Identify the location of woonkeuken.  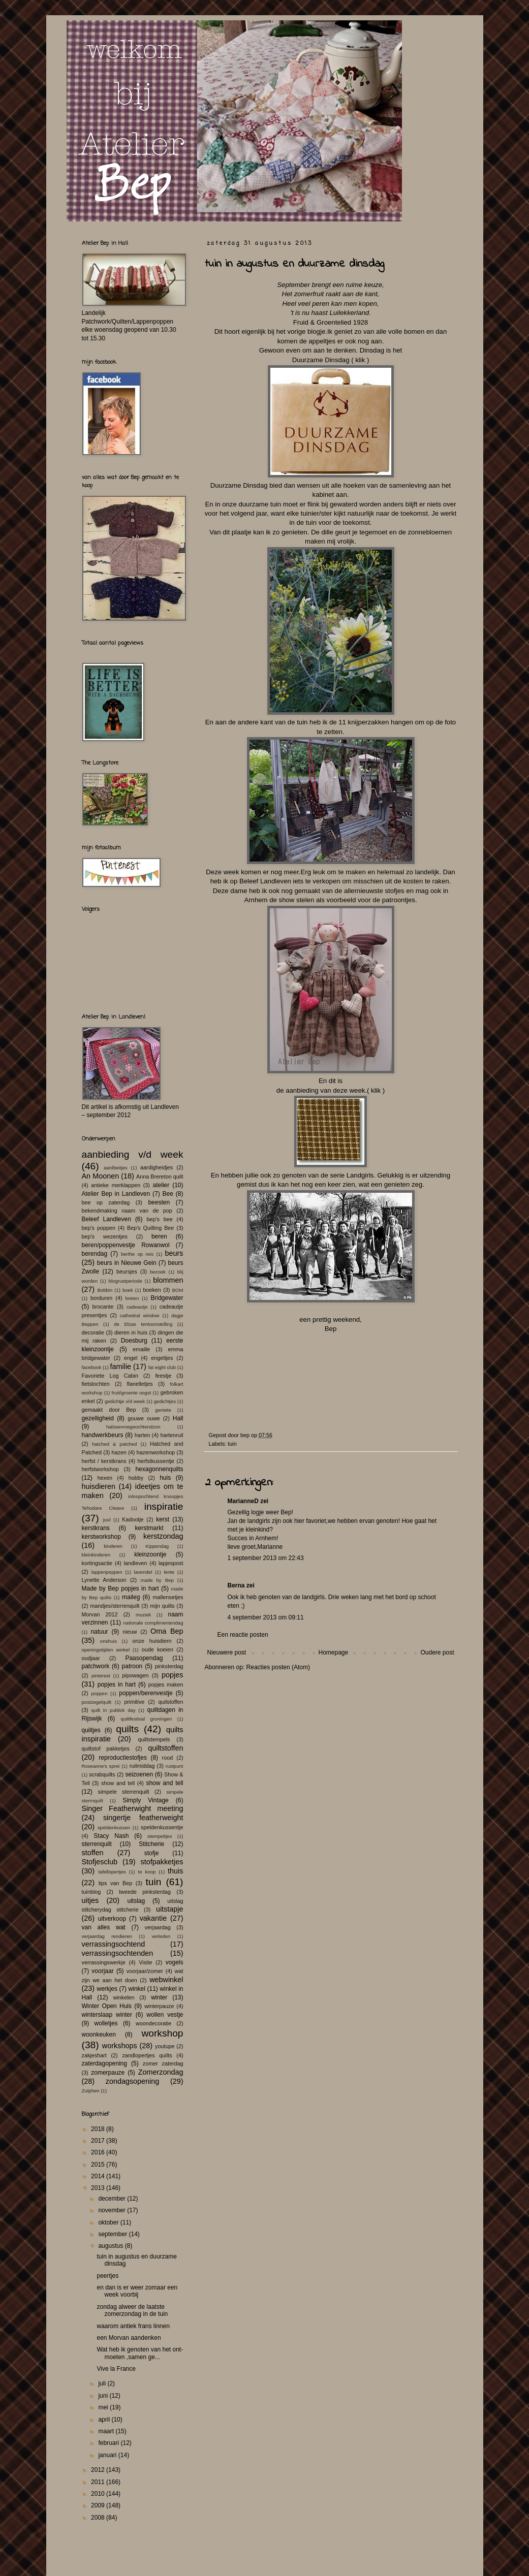
(99, 2034).